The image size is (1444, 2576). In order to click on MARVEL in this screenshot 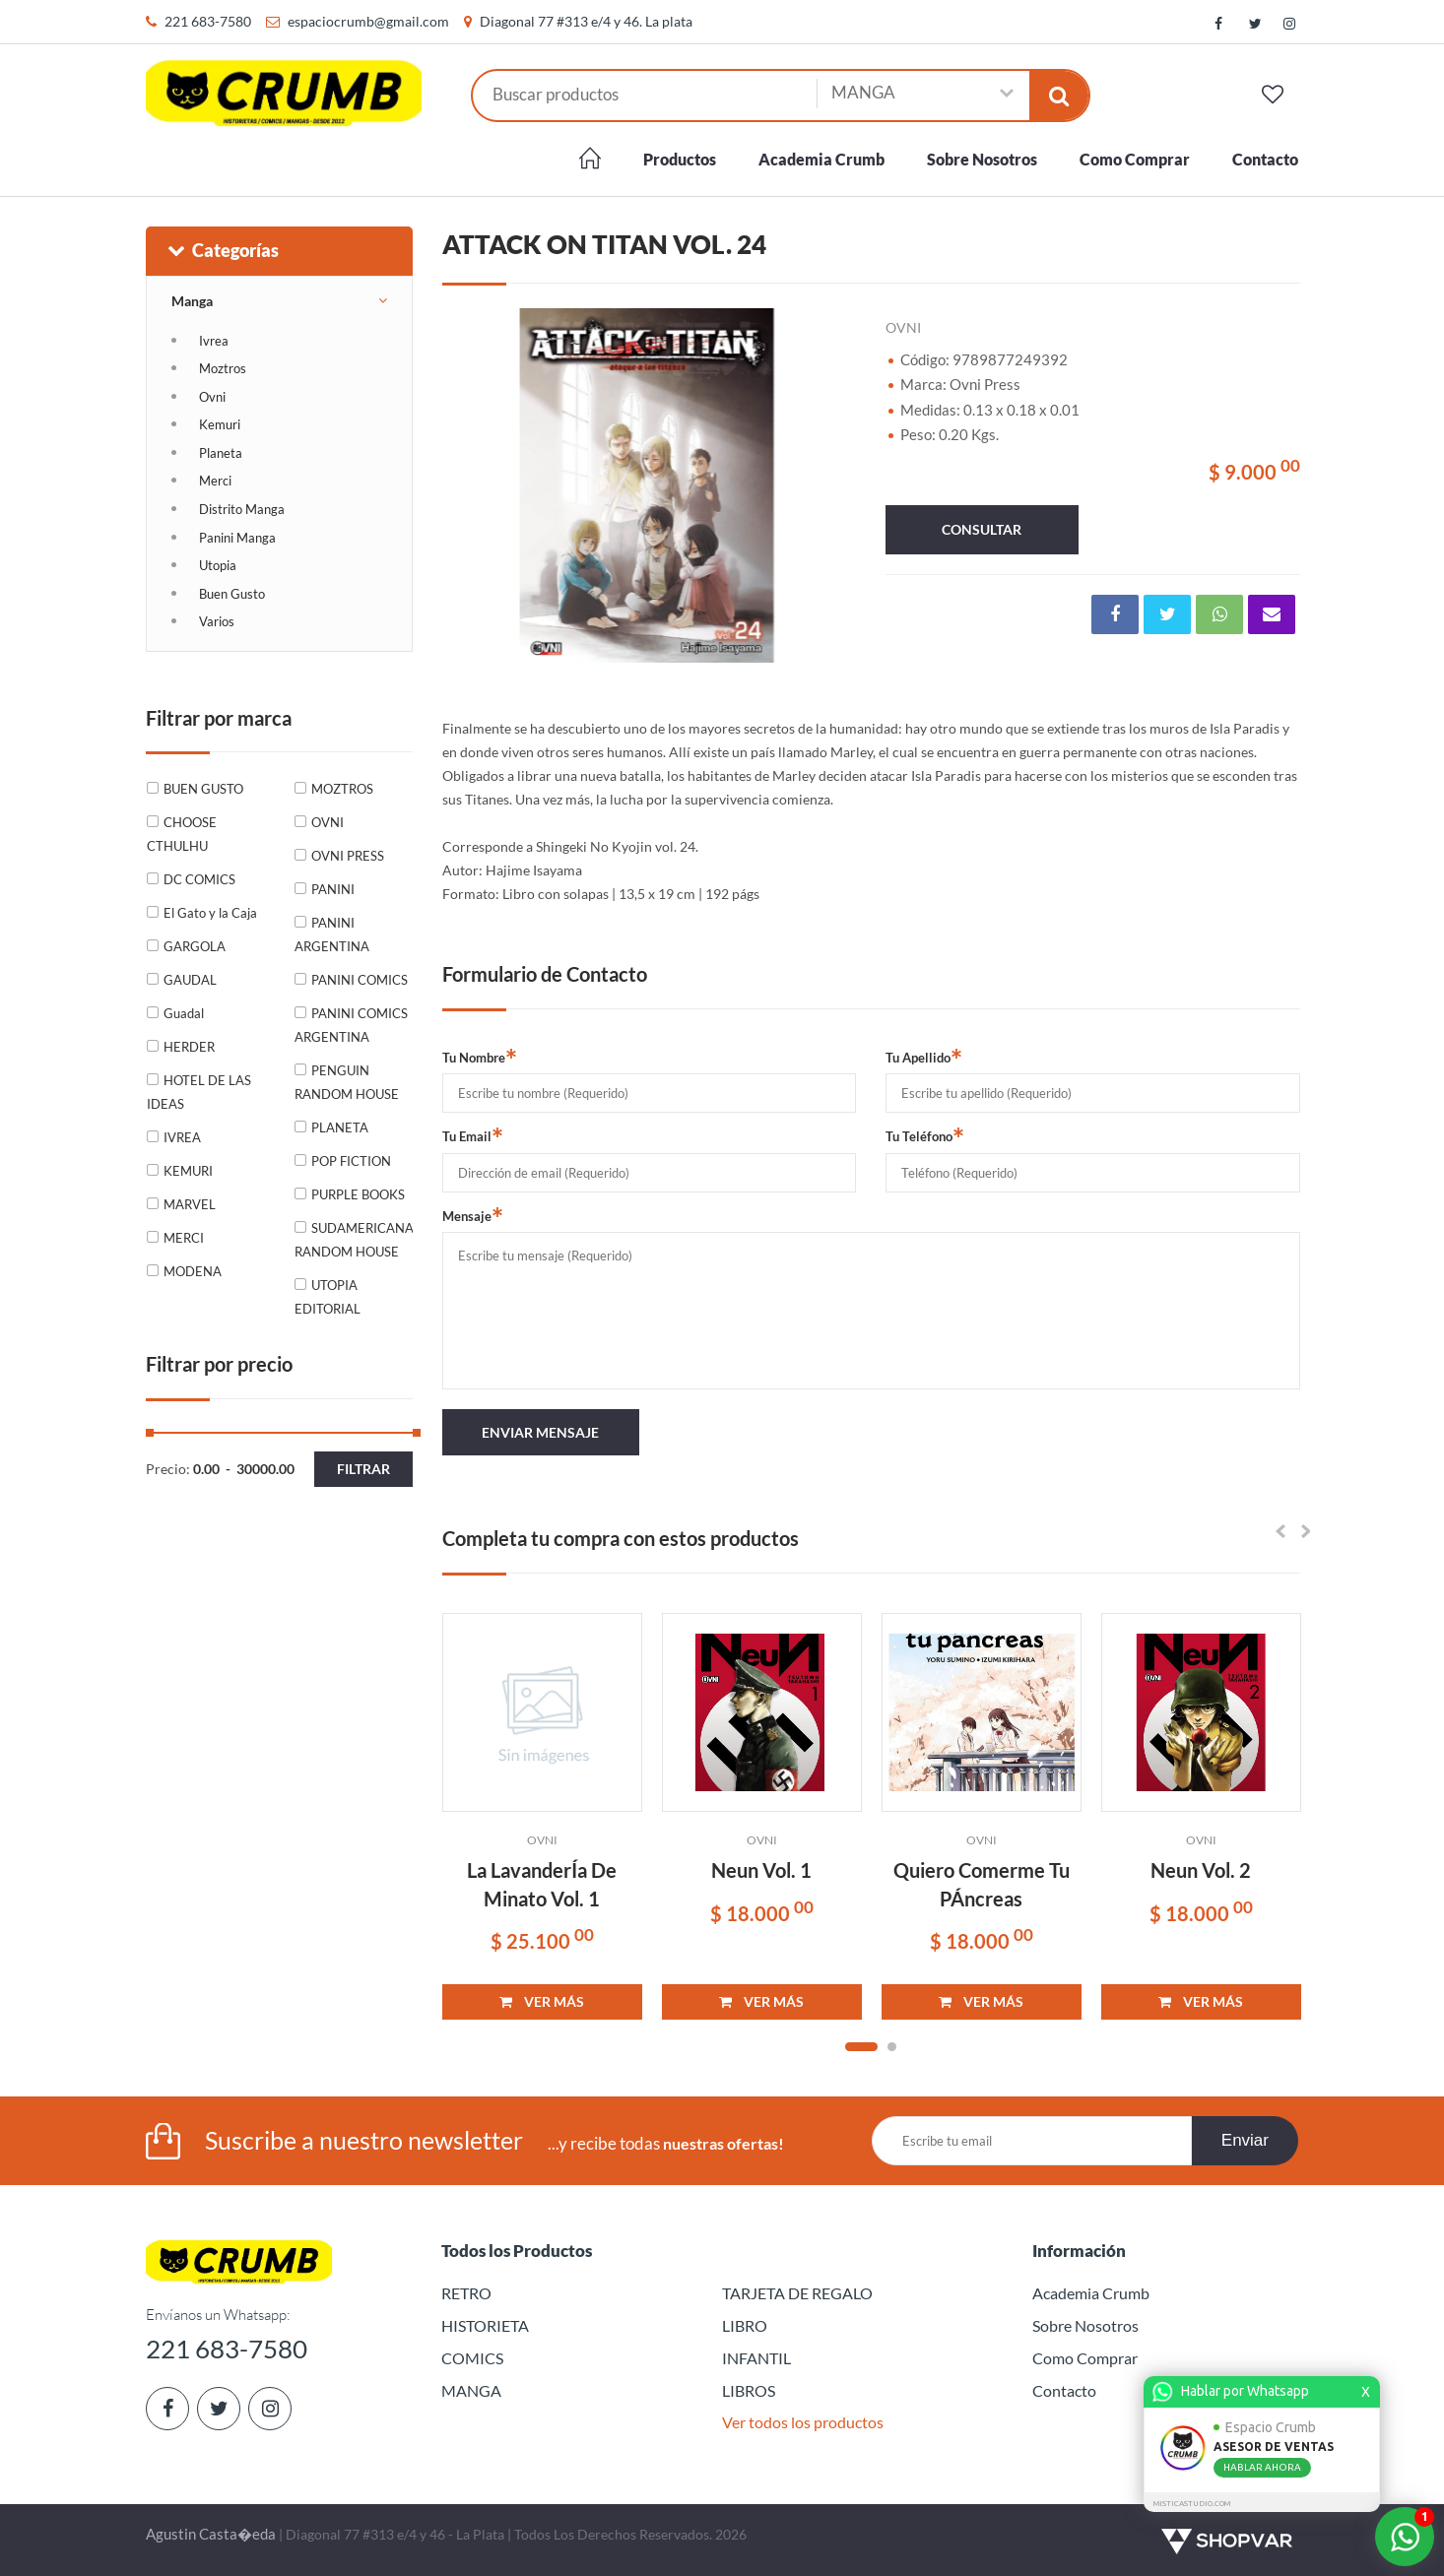, I will do `click(190, 1204)`.